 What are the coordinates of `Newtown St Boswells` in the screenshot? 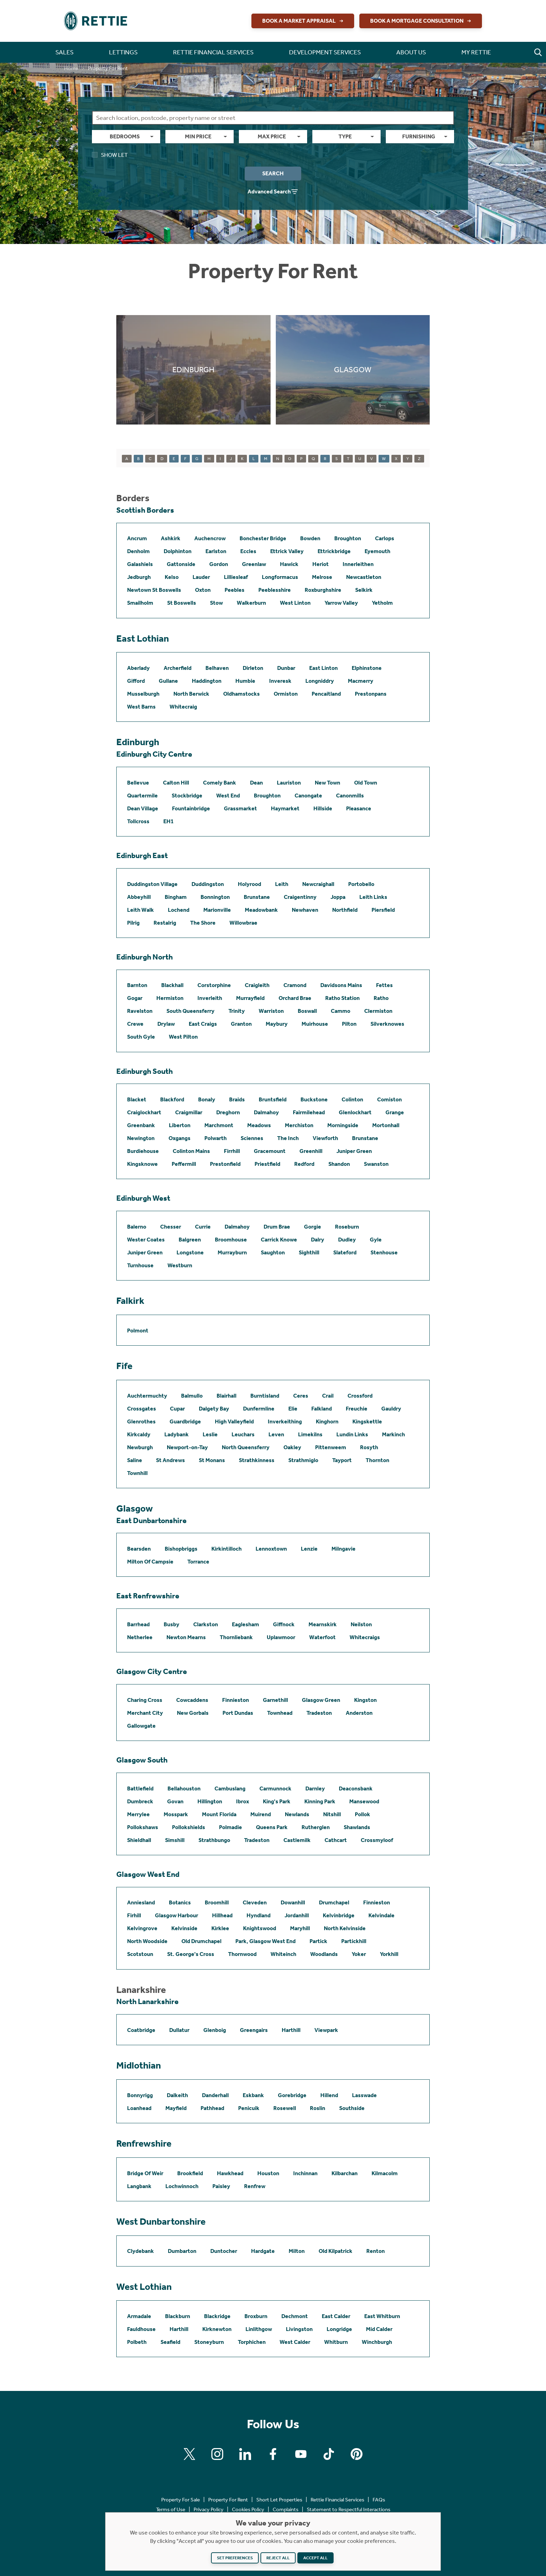 It's located at (154, 590).